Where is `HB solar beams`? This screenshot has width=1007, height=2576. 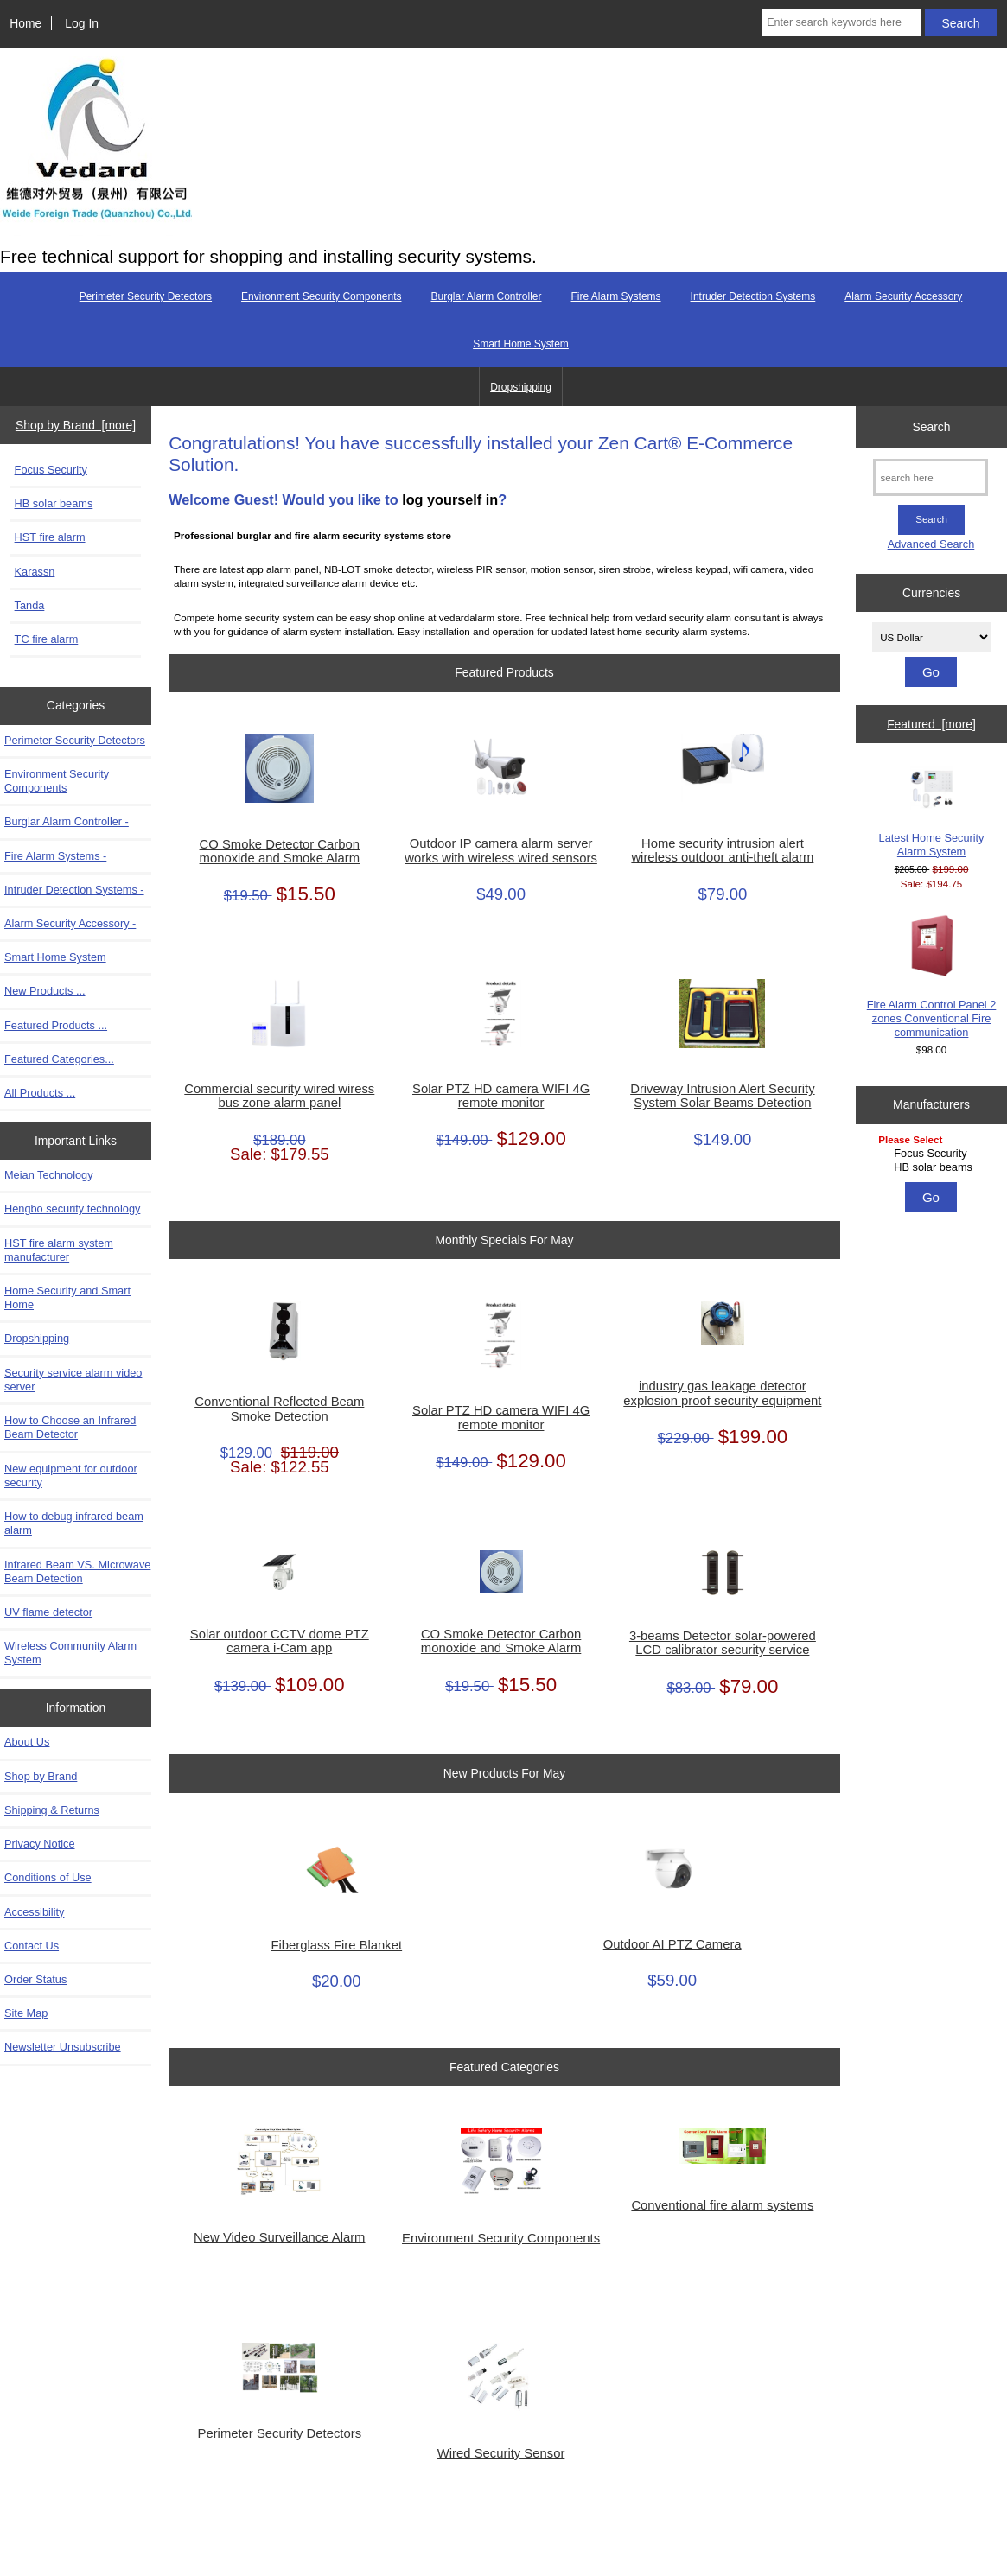 HB solar beams is located at coordinates (54, 503).